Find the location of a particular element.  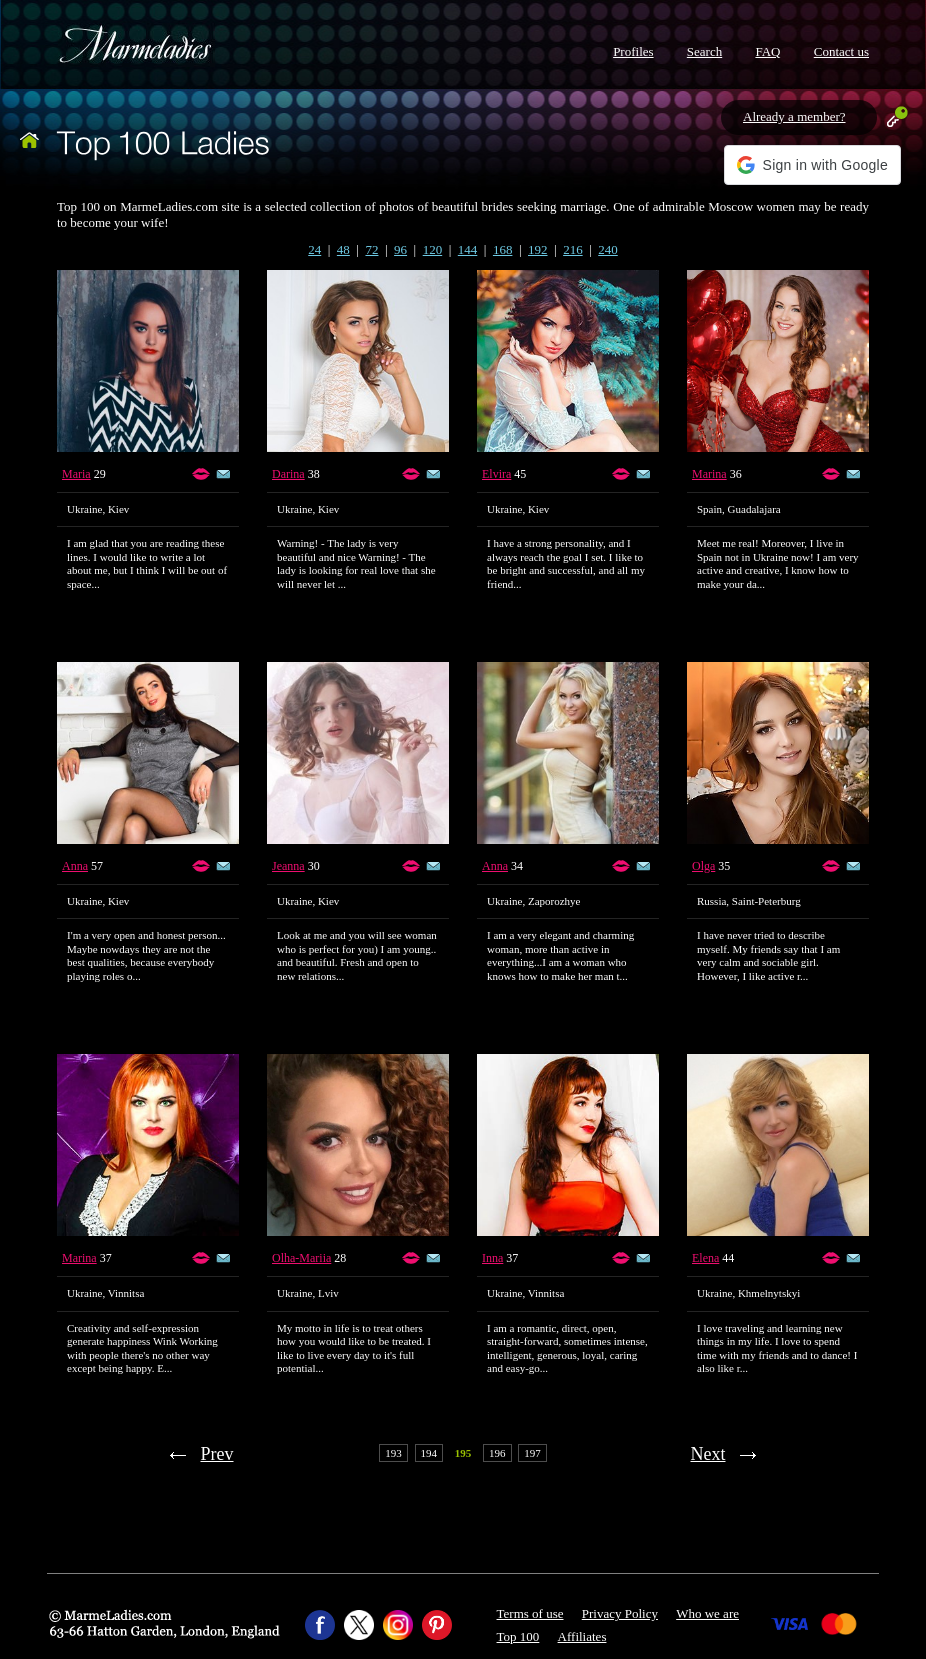

Elvira is located at coordinates (496, 474).